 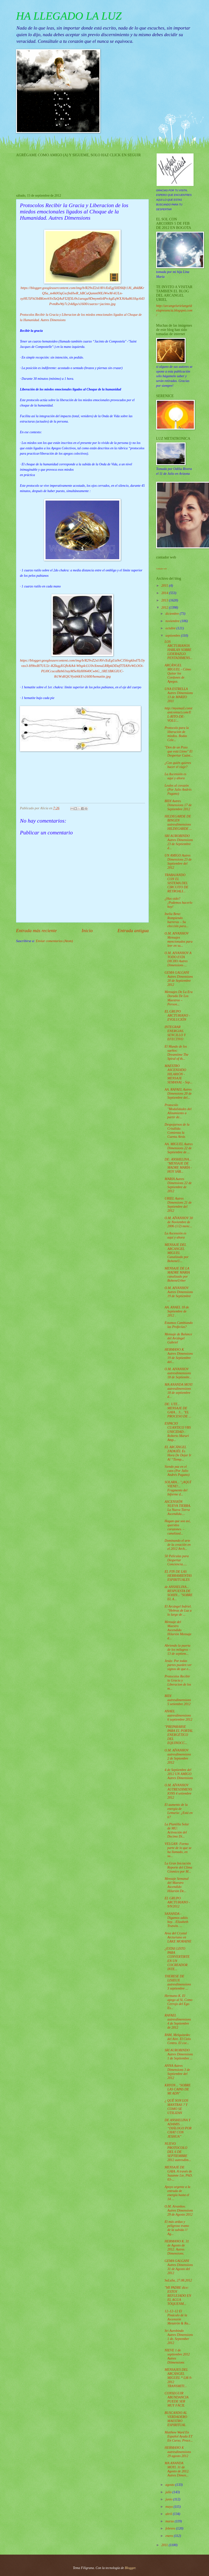 What do you see at coordinates (69, 16) in the screenshot?
I see `HA LLEGADO LA LUZ` at bounding box center [69, 16].